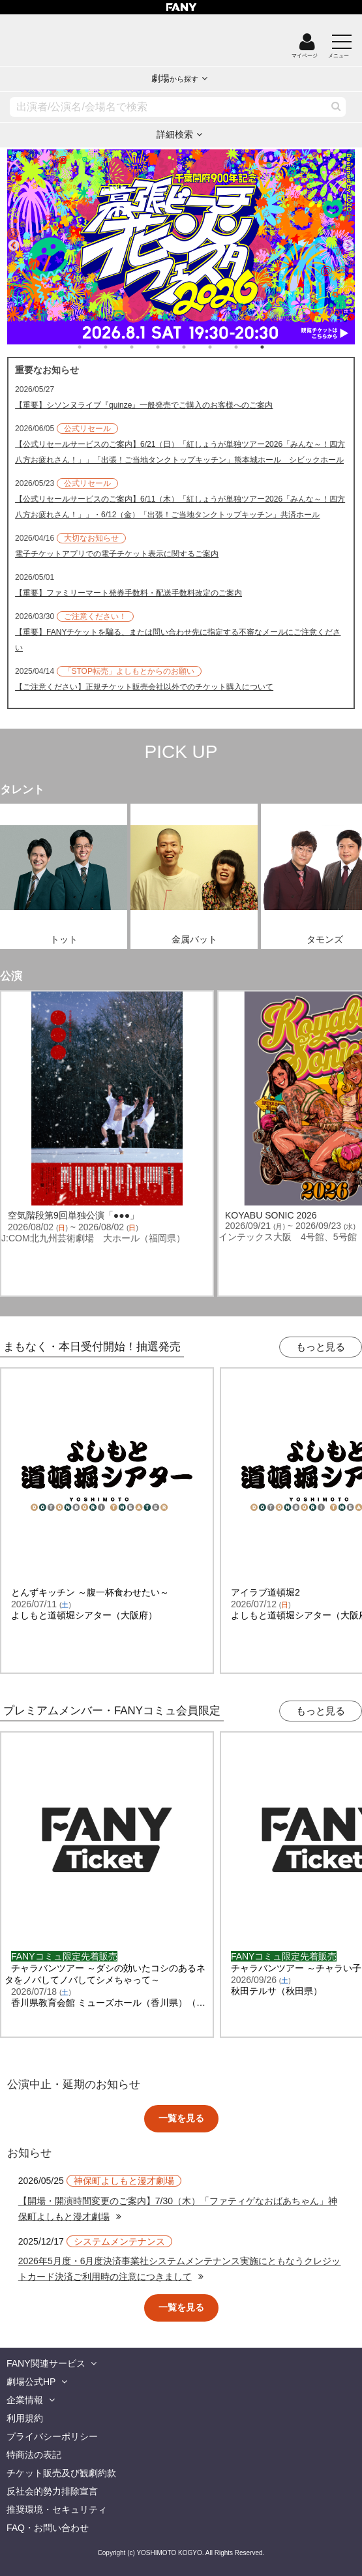  I want to click on 利用規約, so click(25, 2418).